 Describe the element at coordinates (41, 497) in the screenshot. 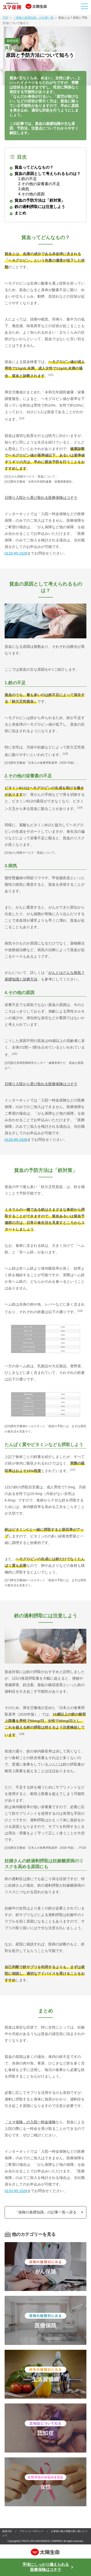

I see `日帰り入院から受け取れる医療保険はコチラ` at that location.